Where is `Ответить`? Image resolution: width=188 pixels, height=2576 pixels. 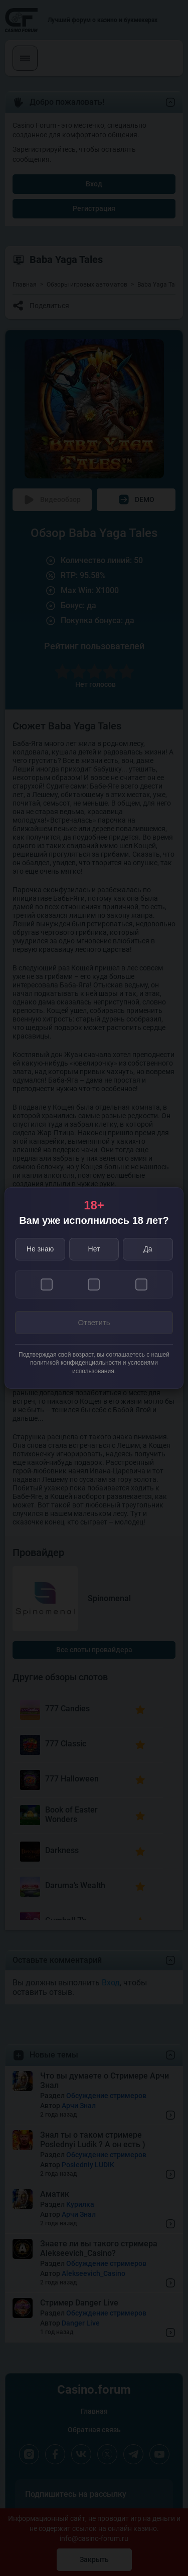
Ответить is located at coordinates (94, 1322).